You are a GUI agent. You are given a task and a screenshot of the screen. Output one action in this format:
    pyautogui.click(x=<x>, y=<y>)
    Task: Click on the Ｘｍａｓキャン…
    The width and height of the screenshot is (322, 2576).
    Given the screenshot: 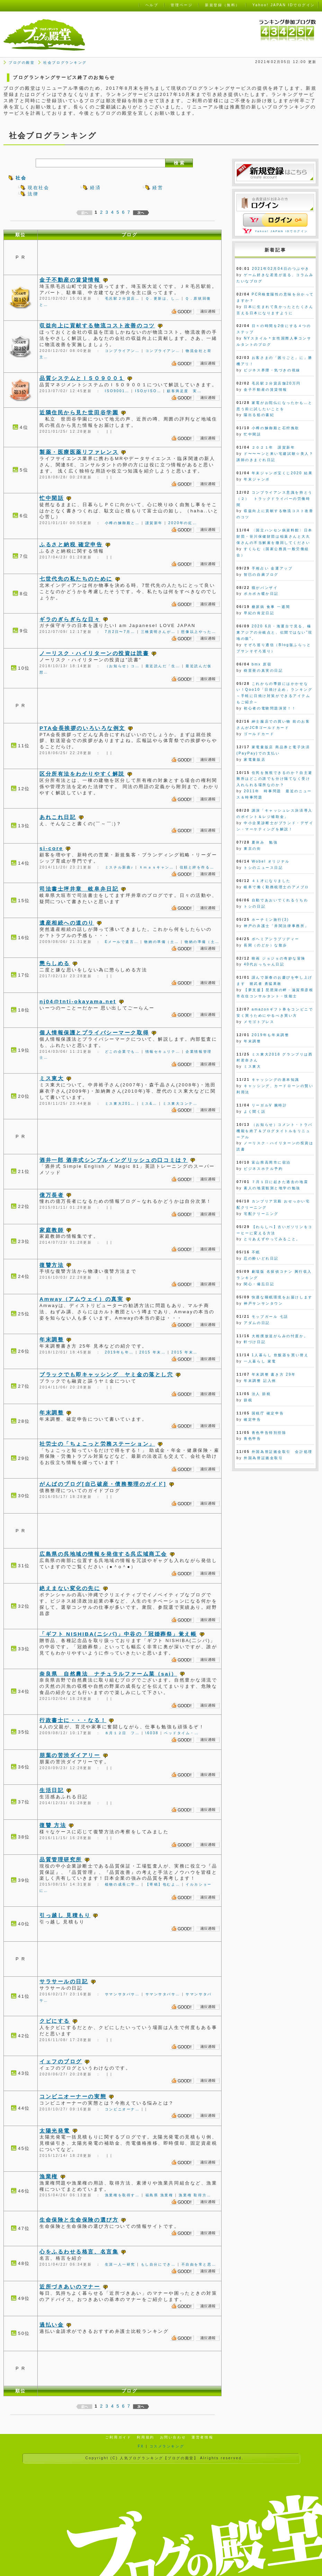 What is the action you would take?
    pyautogui.click(x=156, y=867)
    